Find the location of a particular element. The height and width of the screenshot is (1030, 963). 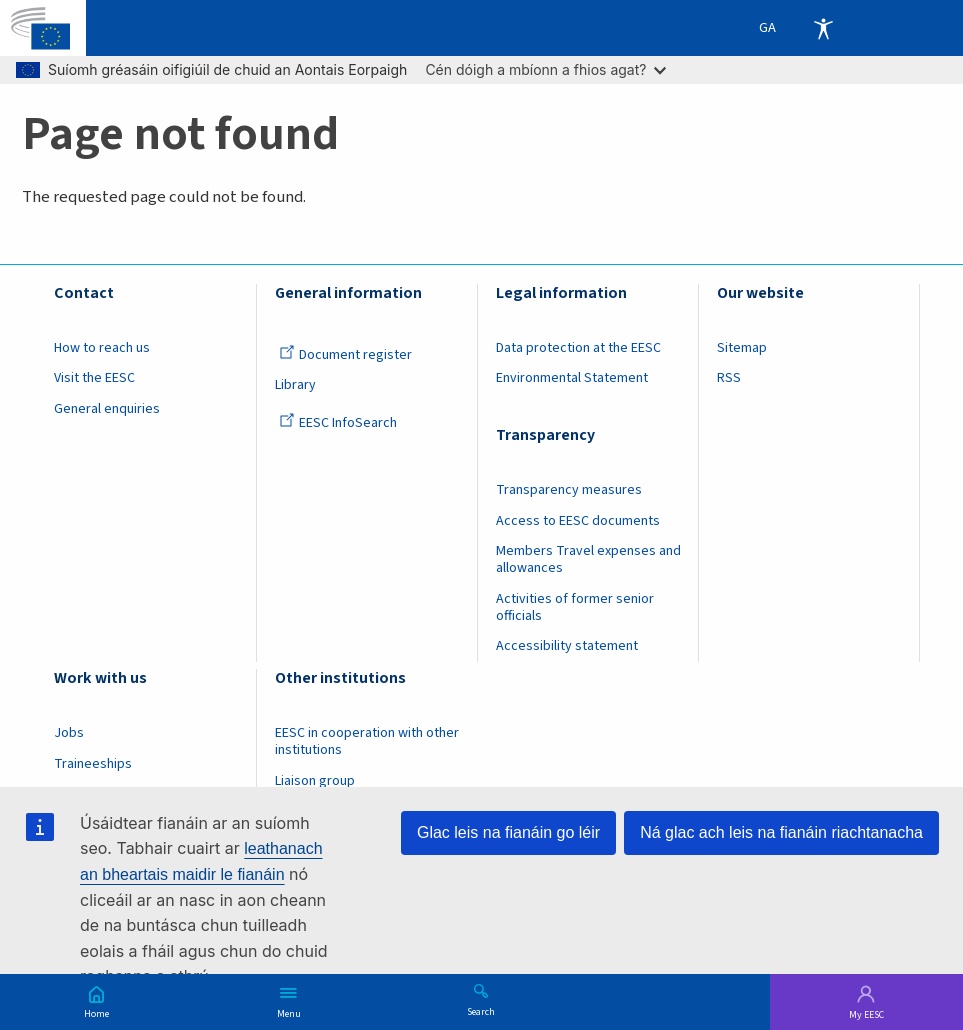

Liaison group is located at coordinates (315, 781).